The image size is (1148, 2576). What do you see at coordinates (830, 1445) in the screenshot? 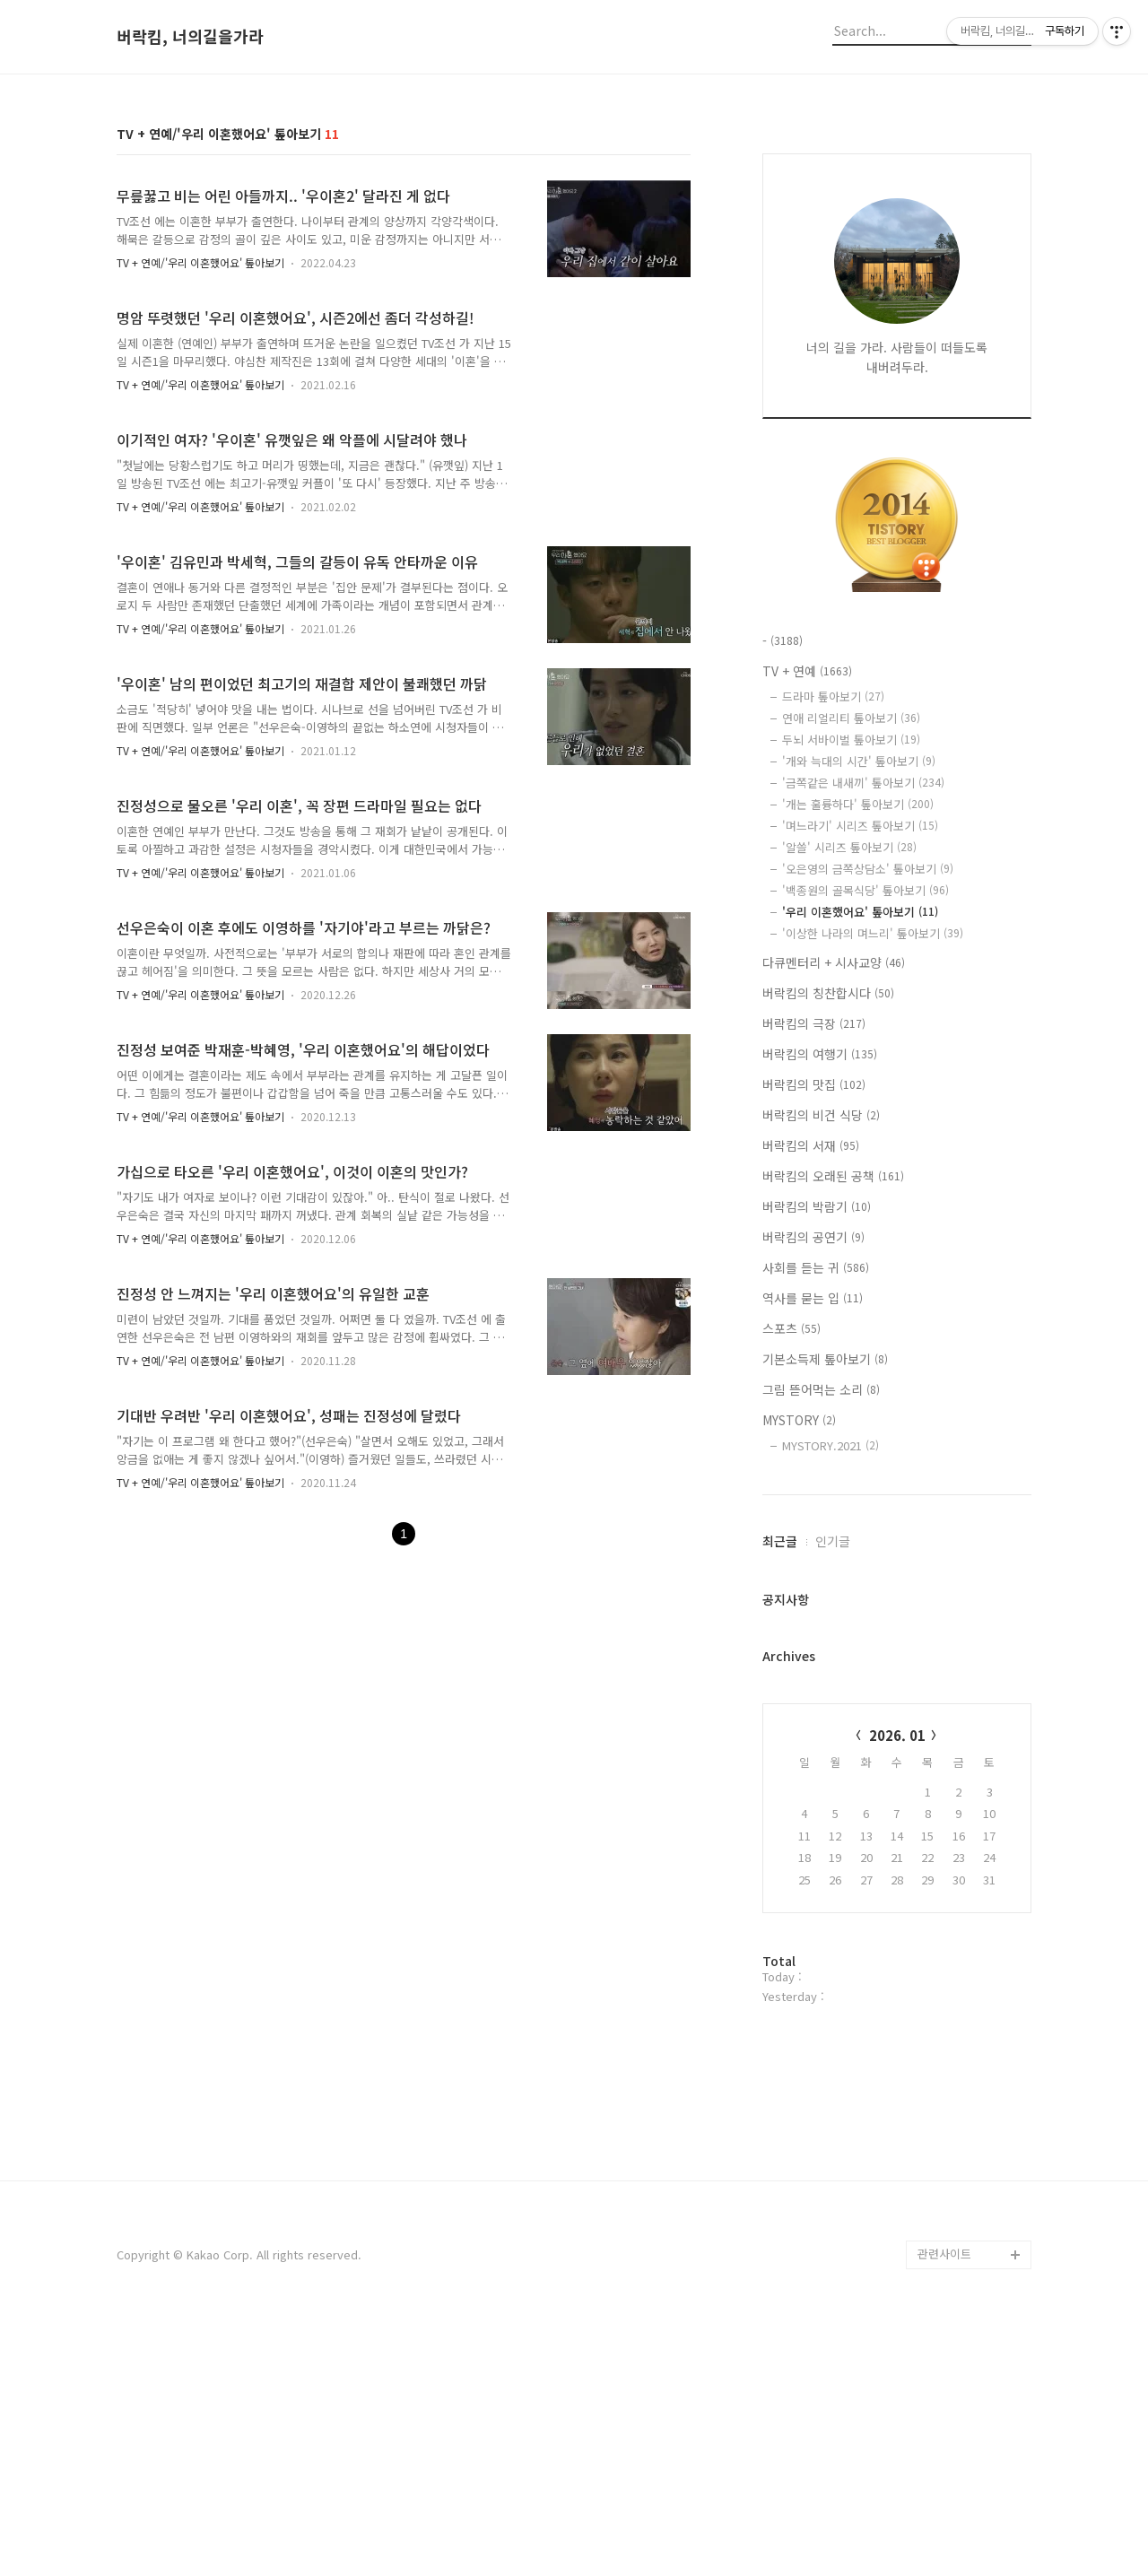
I see `MYSTORY.2021` at bounding box center [830, 1445].